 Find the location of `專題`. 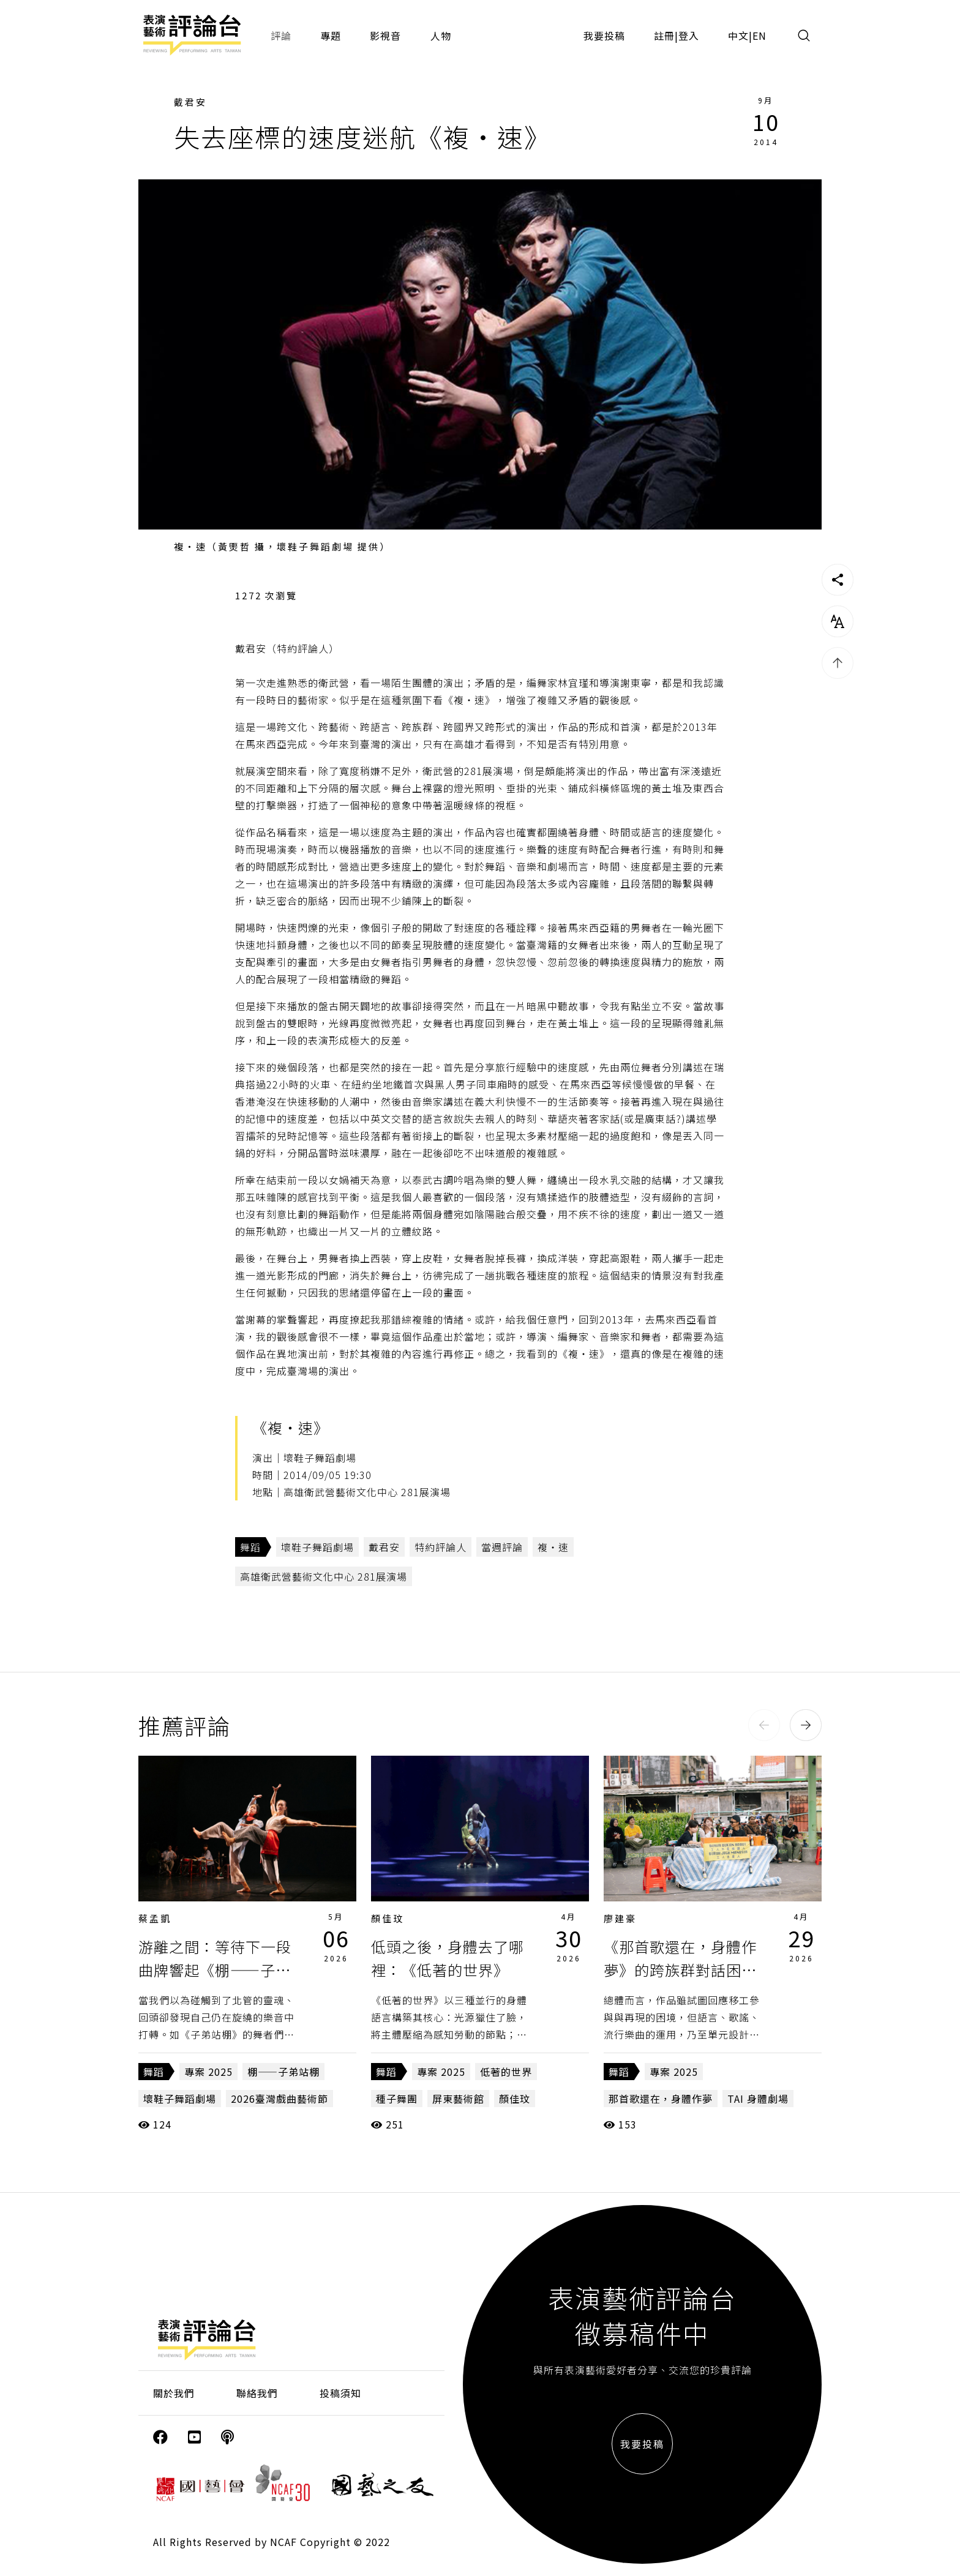

專題 is located at coordinates (330, 35).